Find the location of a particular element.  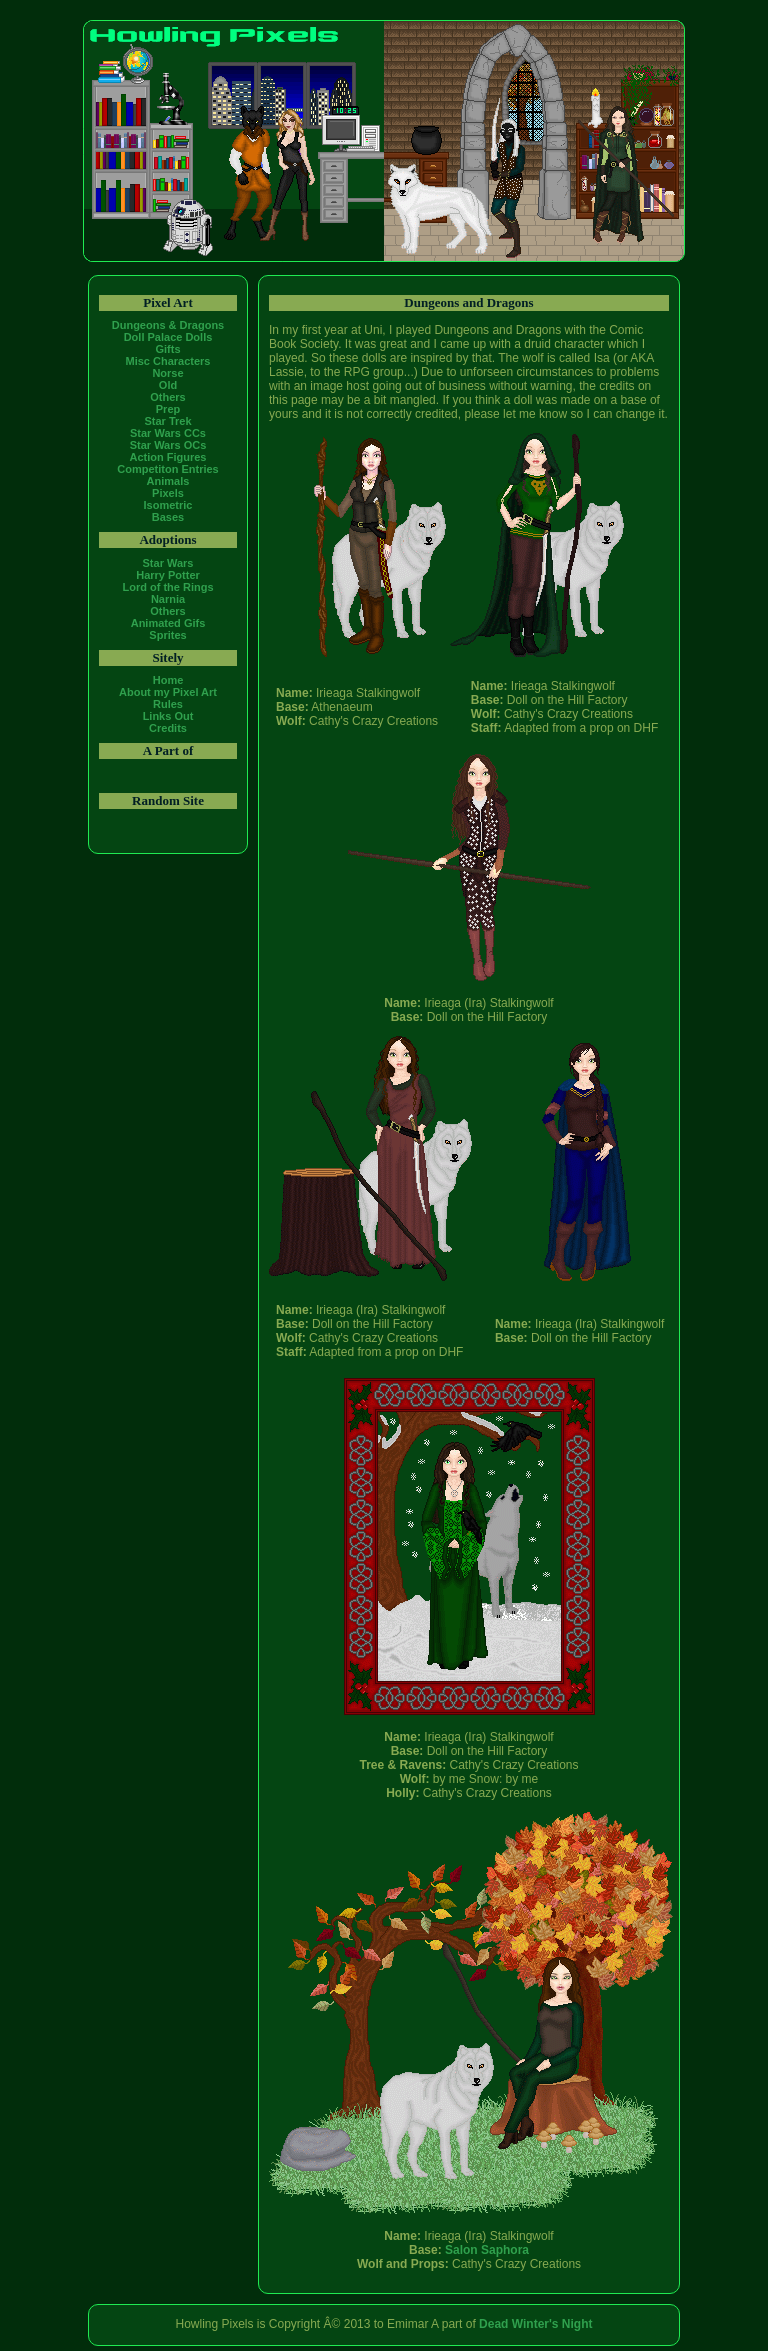

Credits is located at coordinates (168, 728).